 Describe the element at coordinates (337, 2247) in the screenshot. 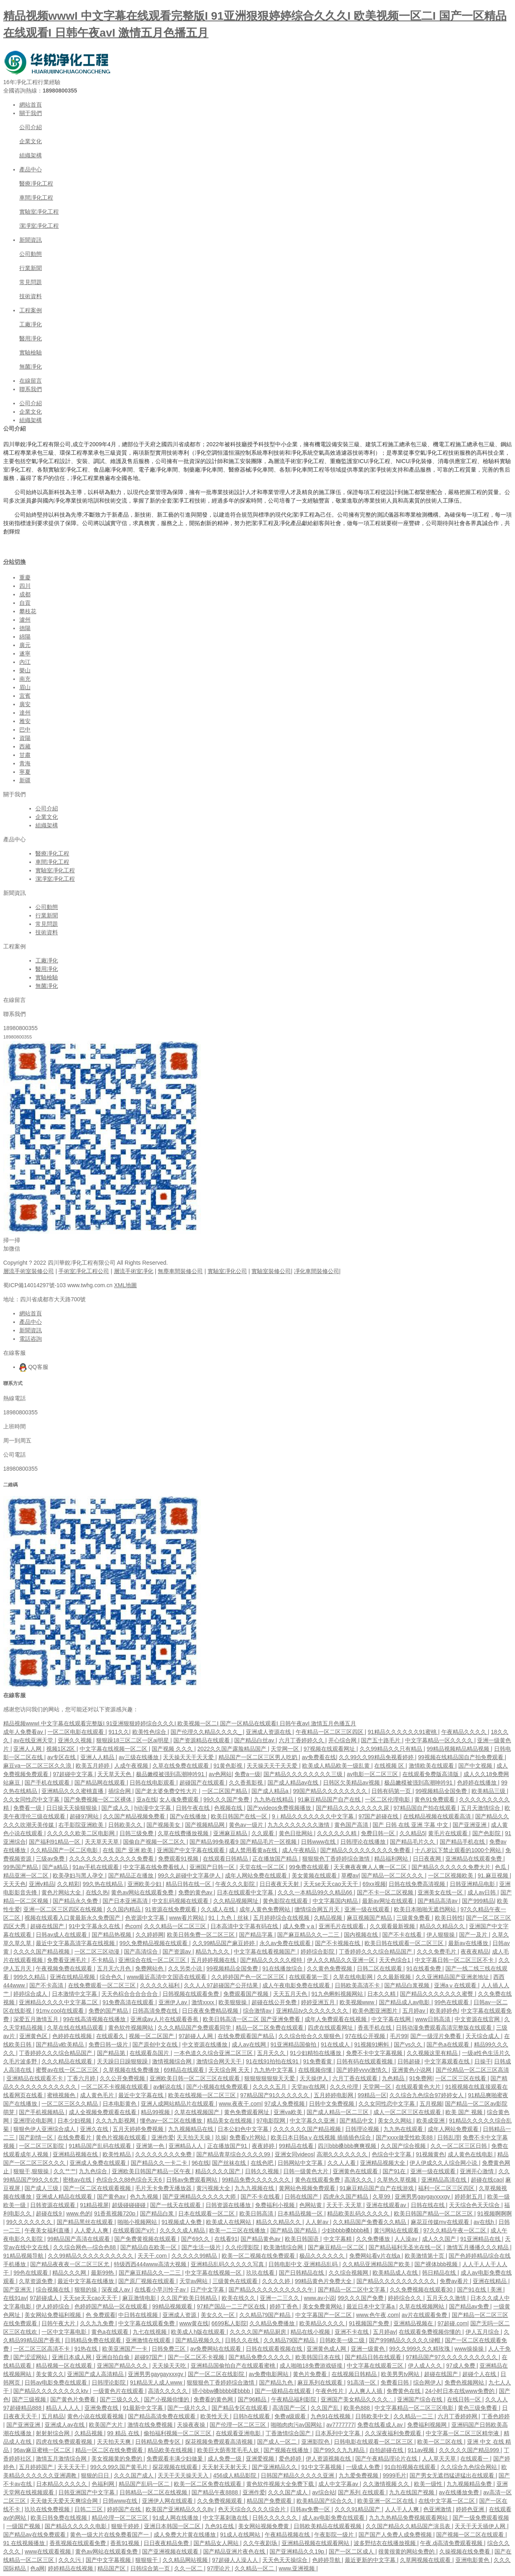

I see `国产麻豆精品一区二区` at that location.